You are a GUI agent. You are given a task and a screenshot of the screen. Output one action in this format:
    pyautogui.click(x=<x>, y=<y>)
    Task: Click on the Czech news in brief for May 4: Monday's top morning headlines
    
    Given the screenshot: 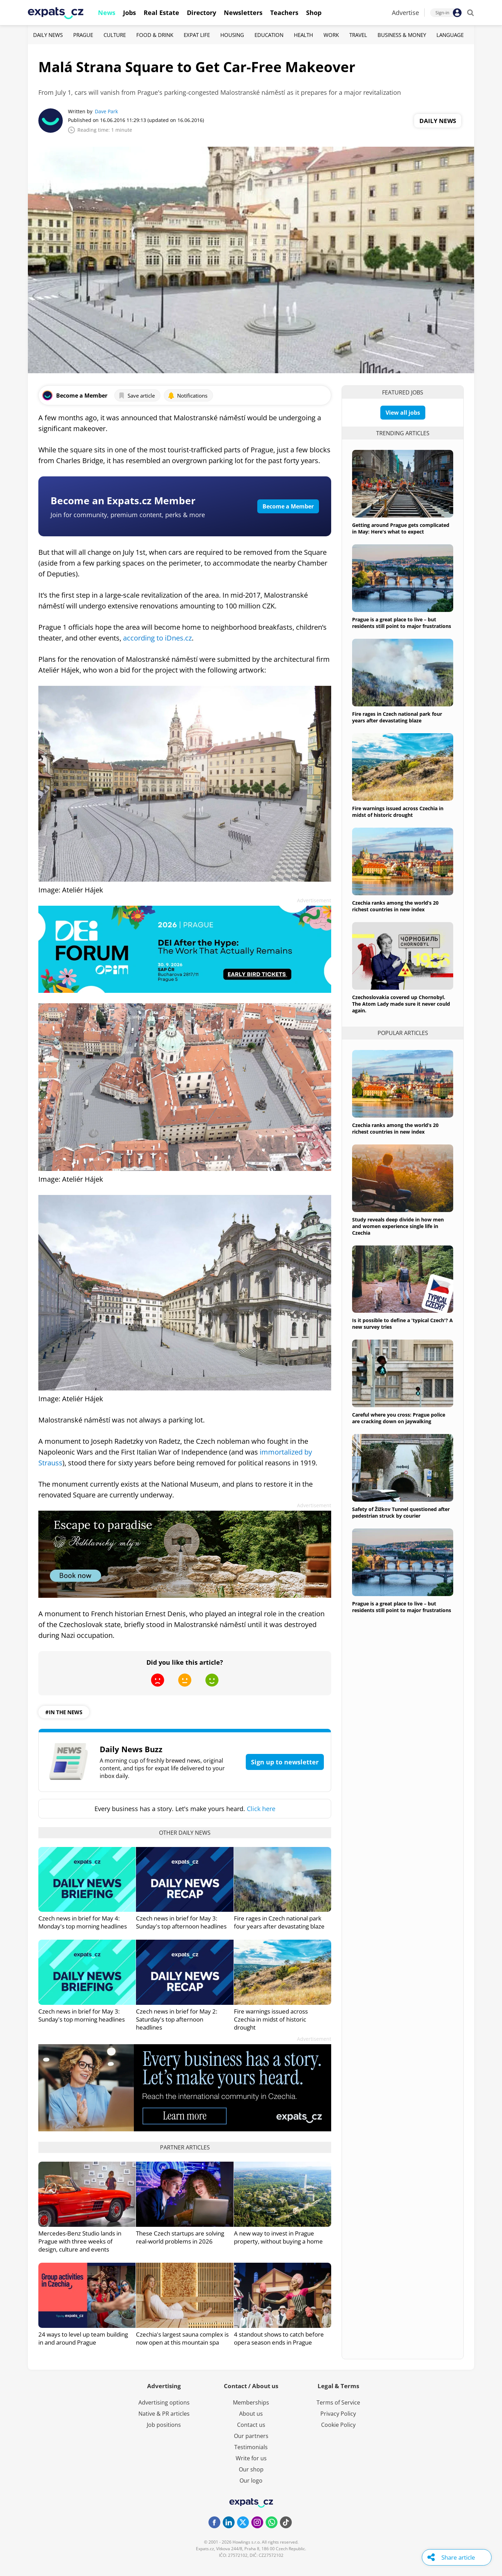 What is the action you would take?
    pyautogui.click(x=82, y=1922)
    